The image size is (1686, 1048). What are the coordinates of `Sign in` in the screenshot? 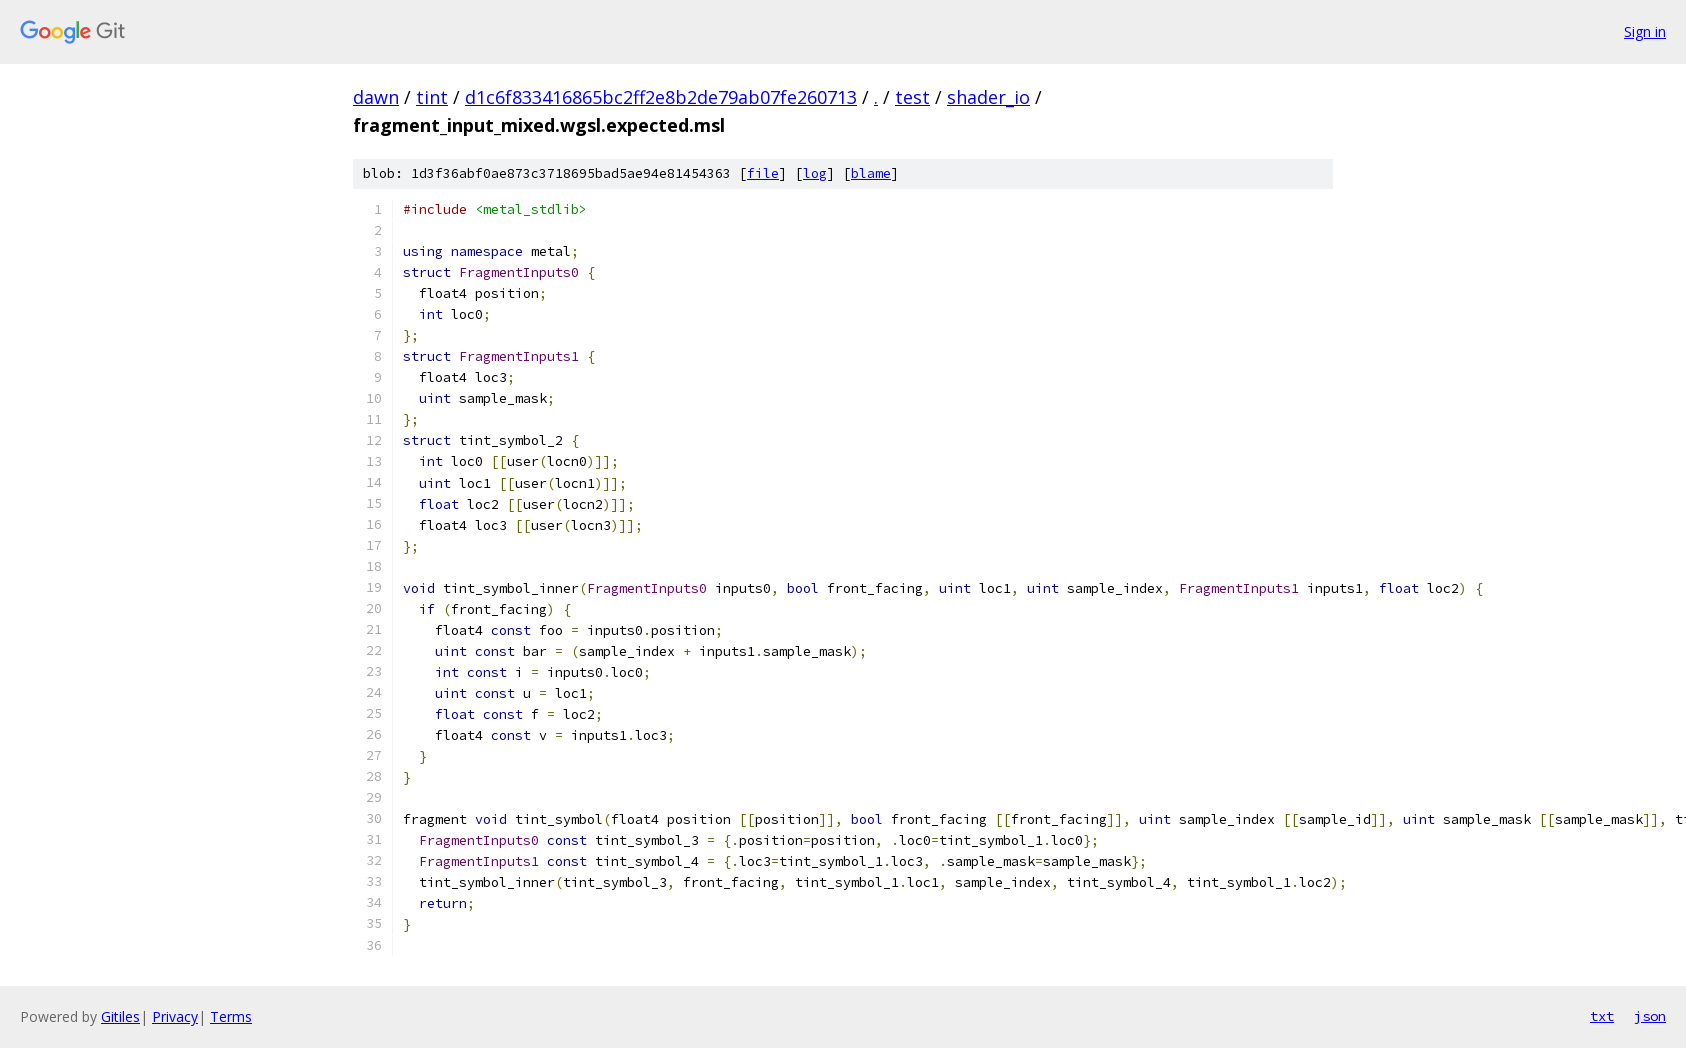 It's located at (1645, 31).